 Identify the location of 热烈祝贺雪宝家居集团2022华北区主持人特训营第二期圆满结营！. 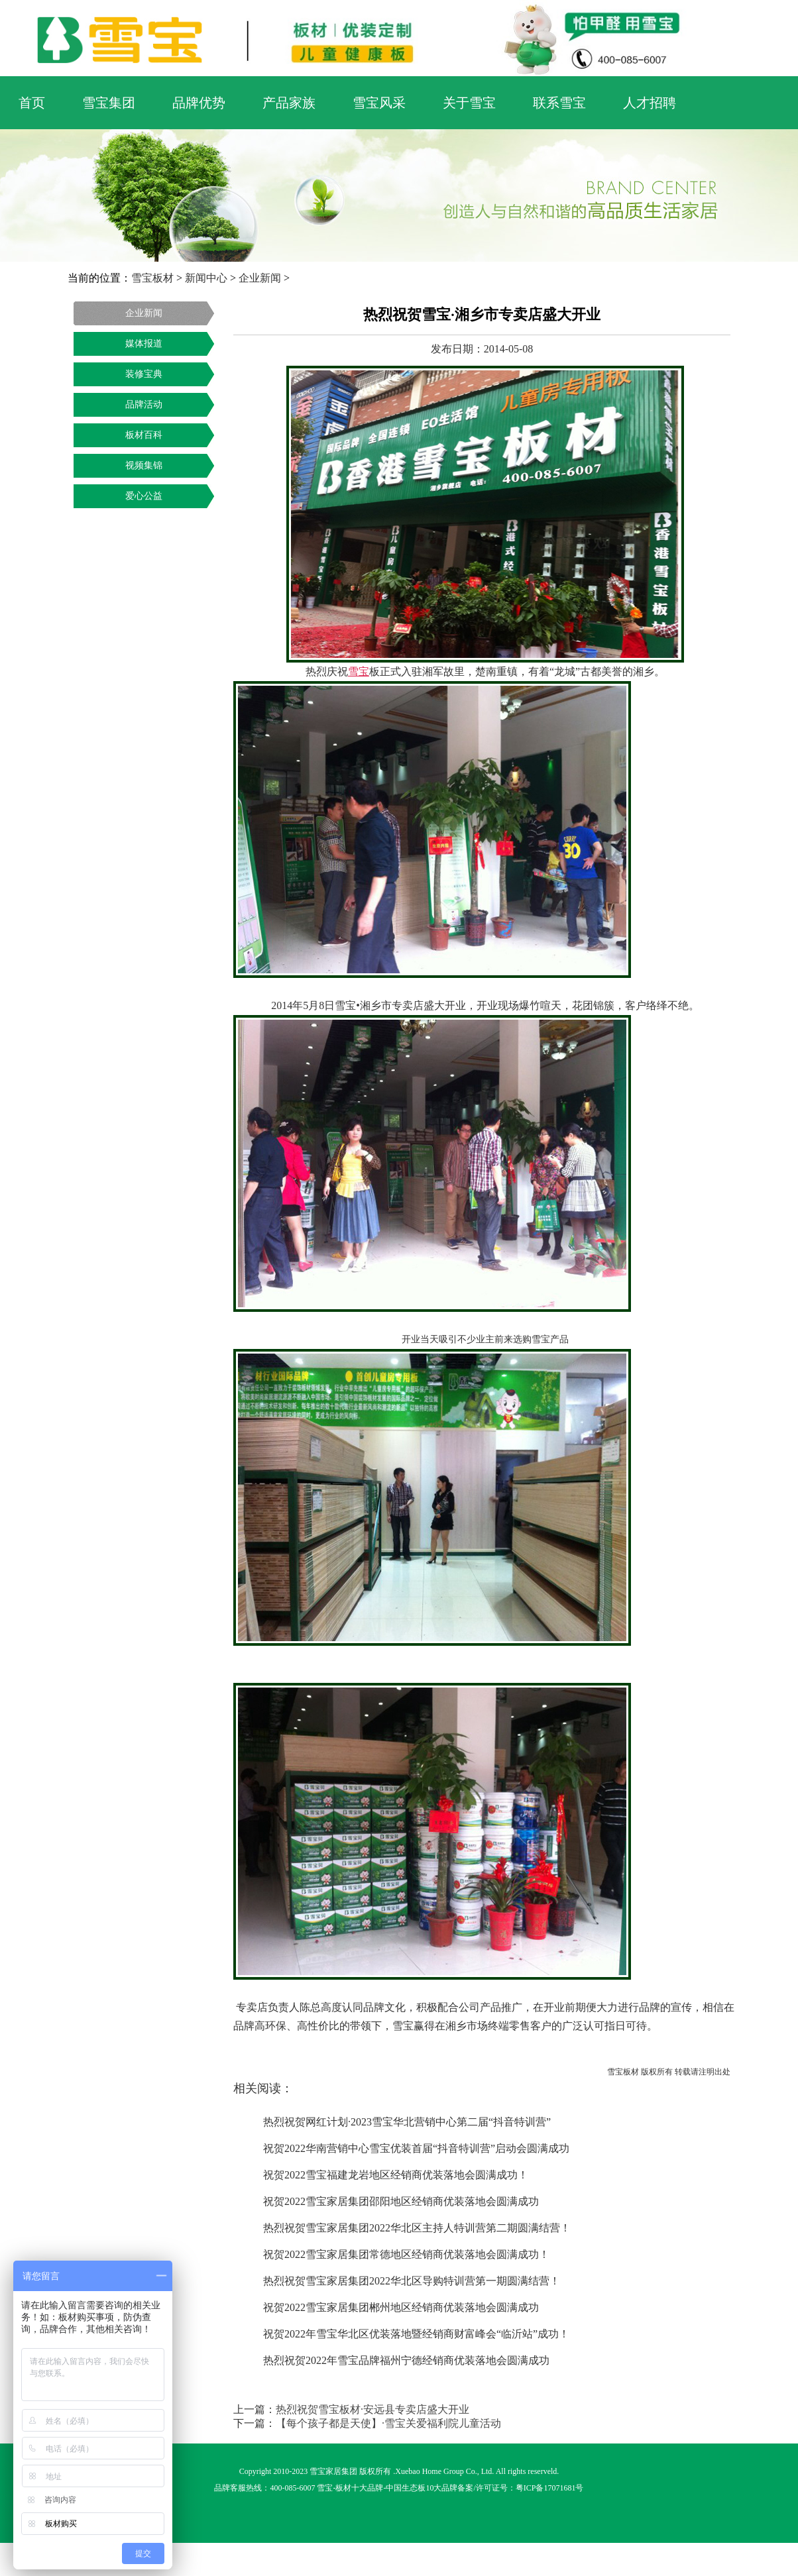
(417, 2227).